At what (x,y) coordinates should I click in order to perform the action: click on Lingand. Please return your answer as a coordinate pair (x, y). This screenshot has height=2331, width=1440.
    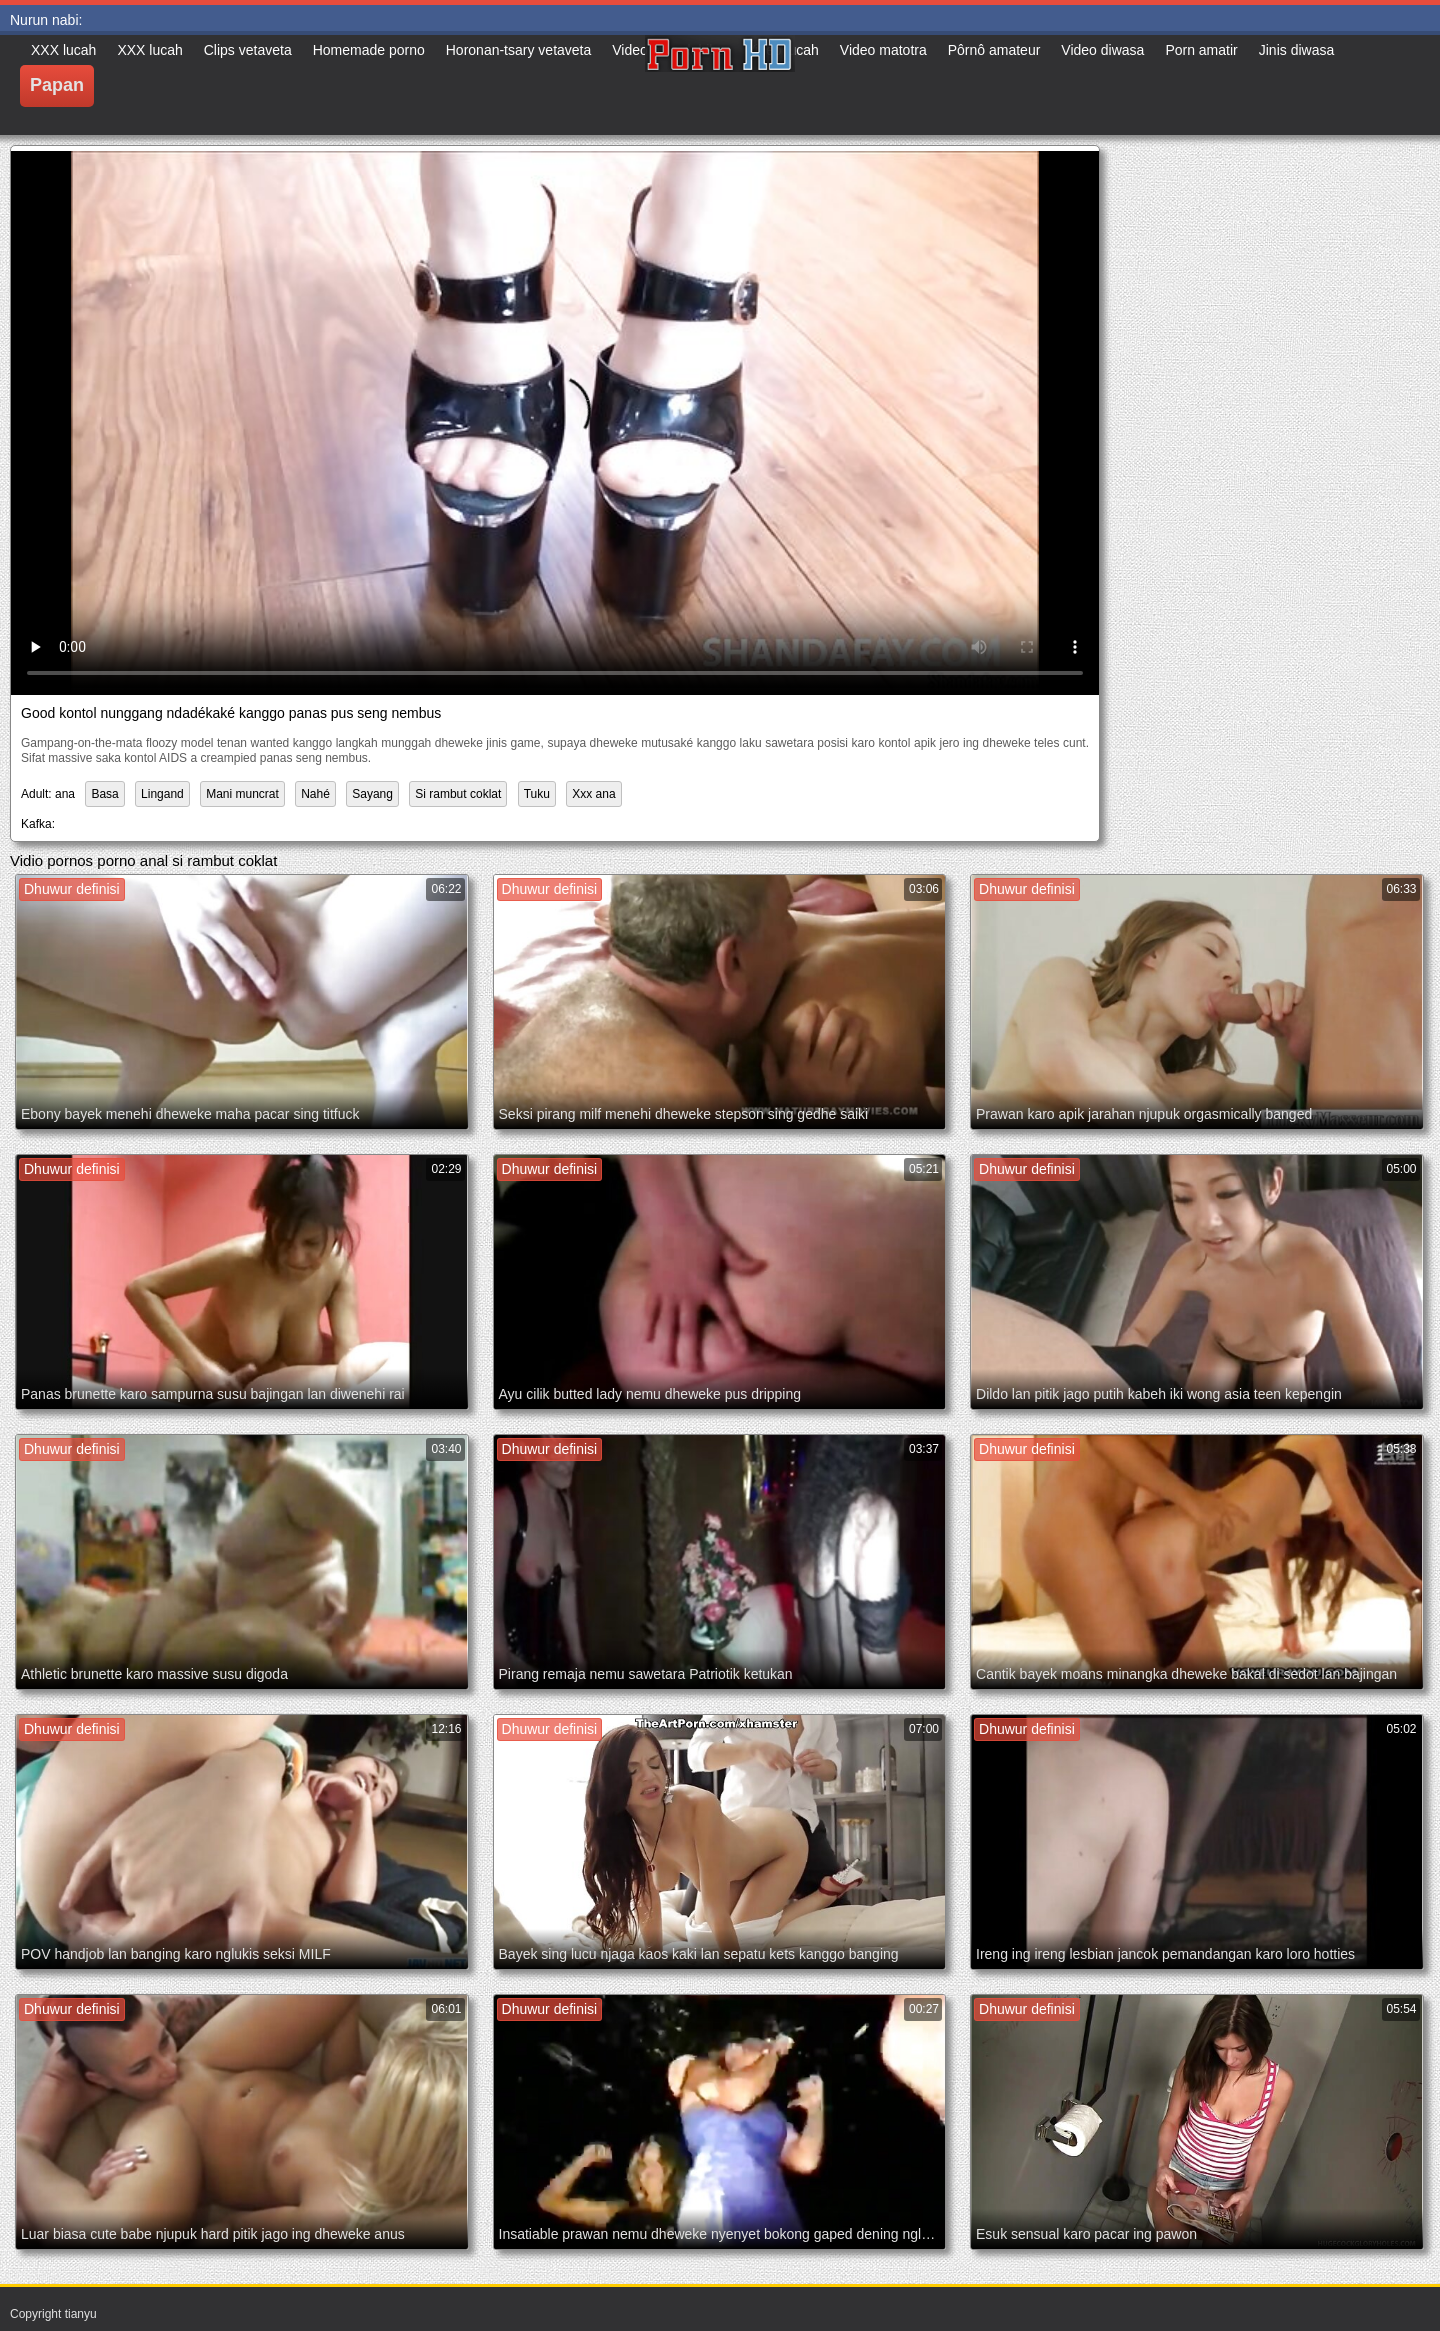
    Looking at the image, I should click on (162, 794).